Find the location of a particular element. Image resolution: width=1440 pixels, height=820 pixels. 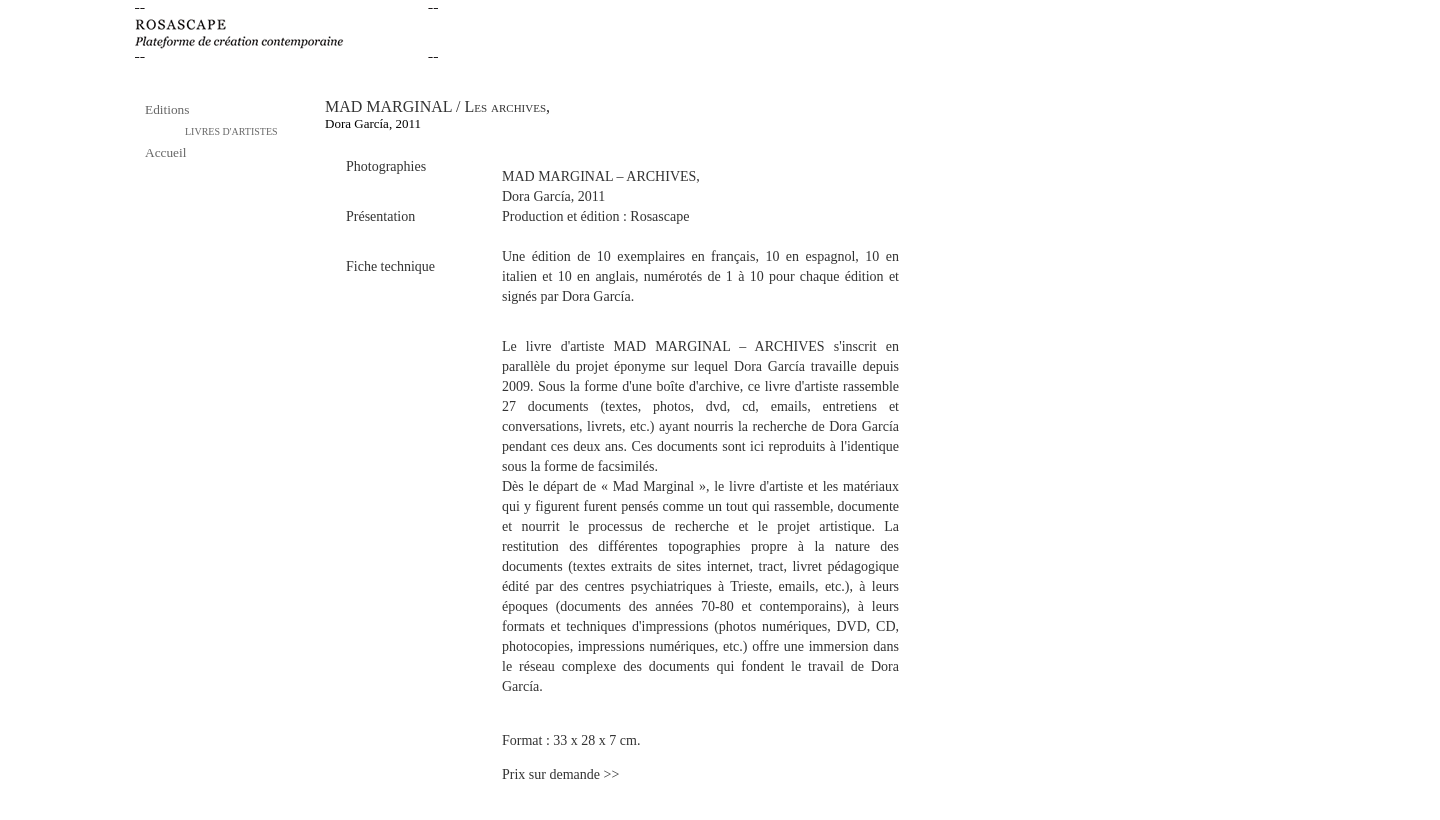

Présentation is located at coordinates (380, 216).